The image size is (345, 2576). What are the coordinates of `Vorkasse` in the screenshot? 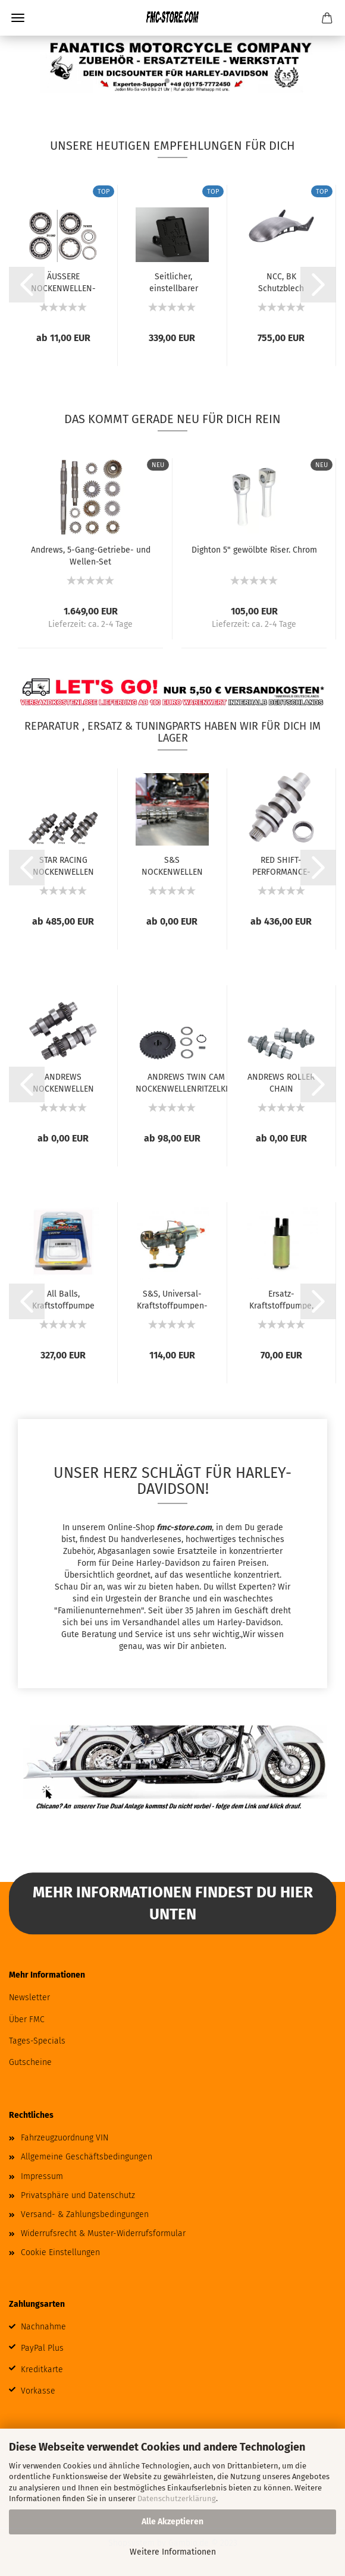 It's located at (38, 2391).